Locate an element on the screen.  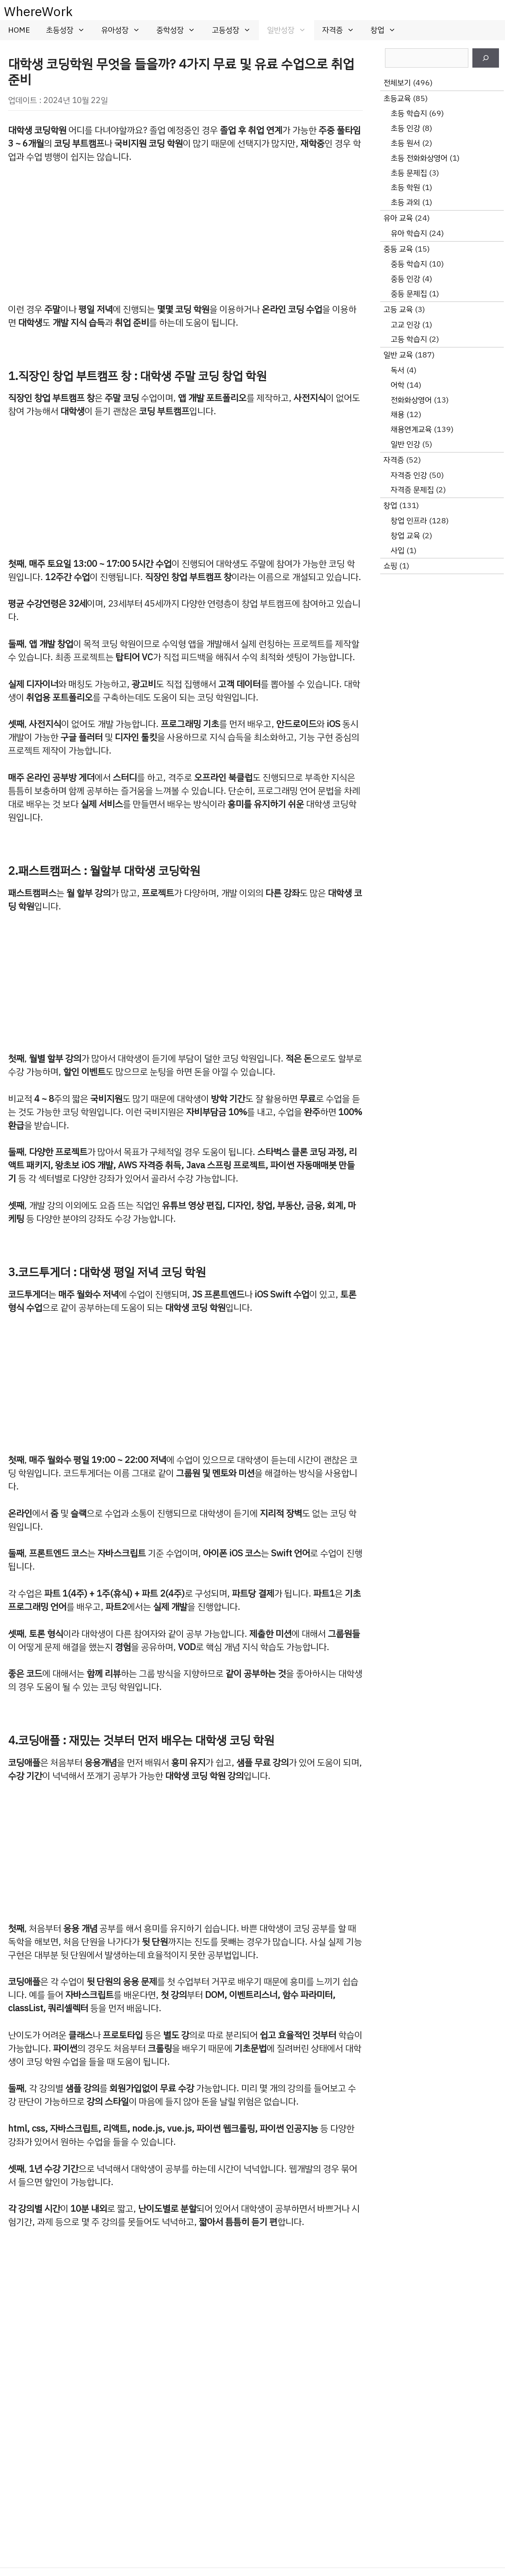
초등 학원 is located at coordinates (405, 187).